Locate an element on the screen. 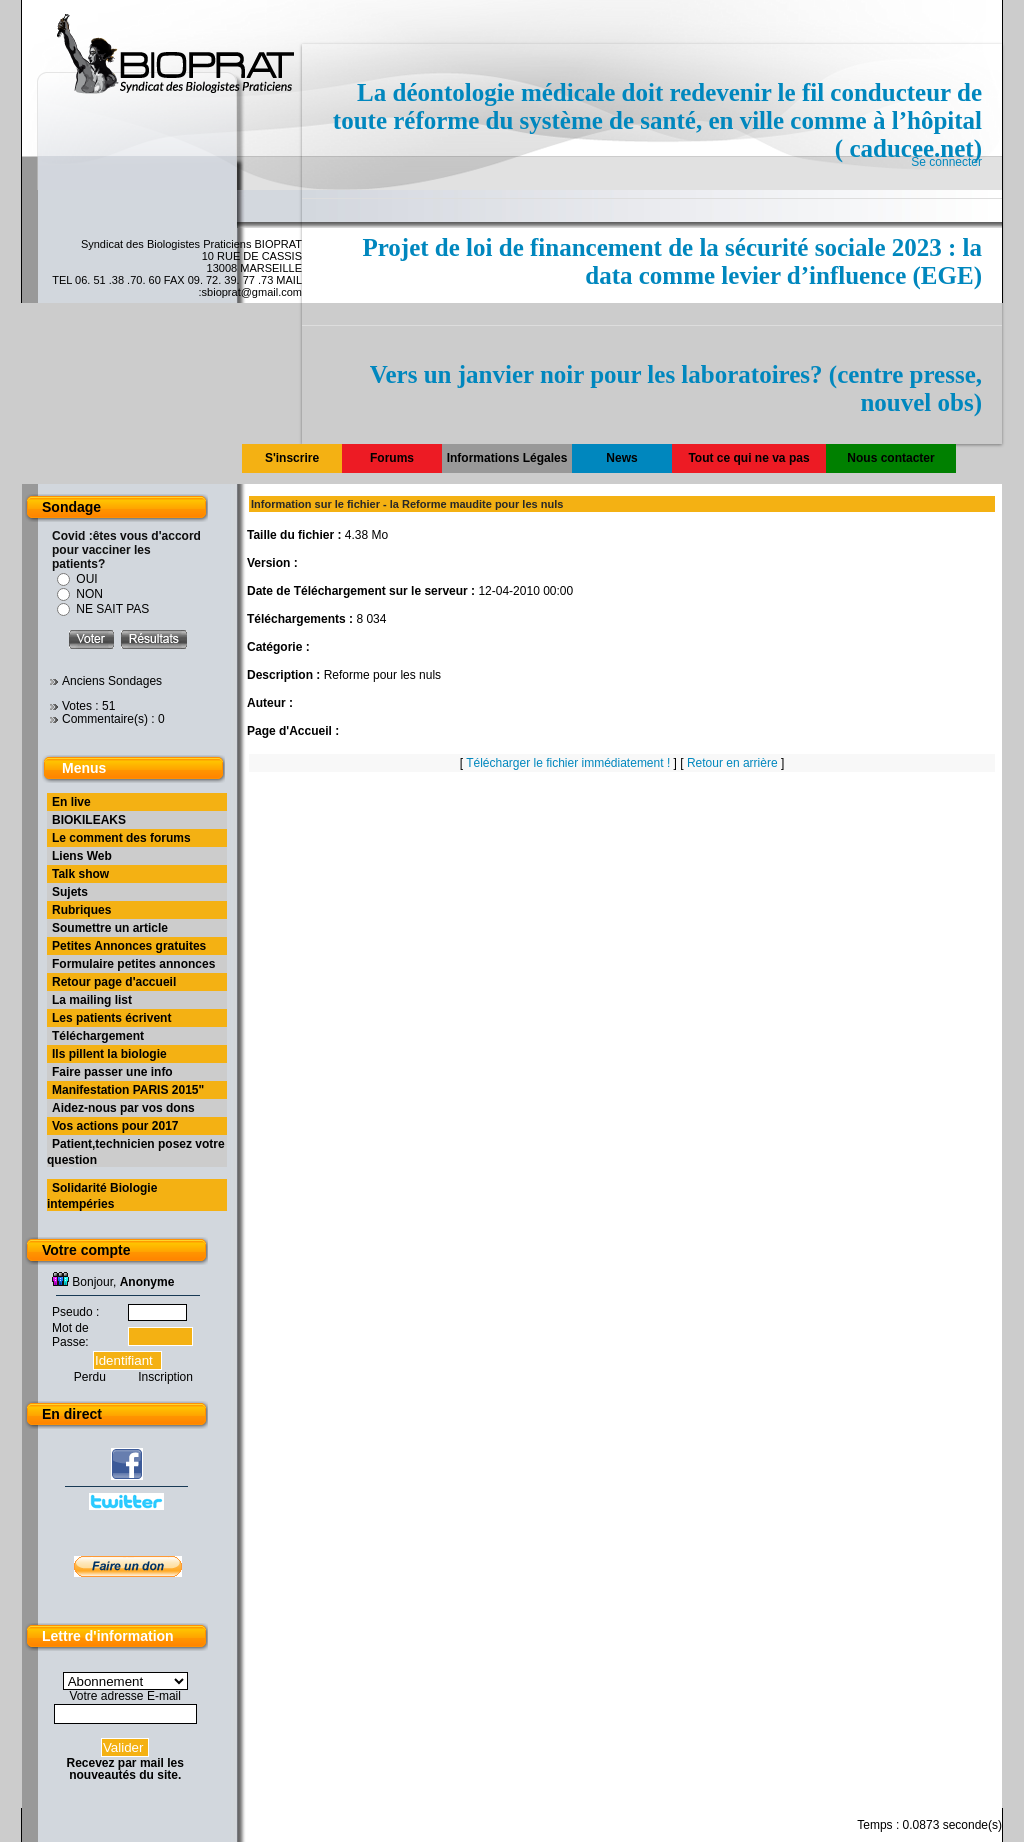 This screenshot has width=1024, height=1842. En live is located at coordinates (71, 802).